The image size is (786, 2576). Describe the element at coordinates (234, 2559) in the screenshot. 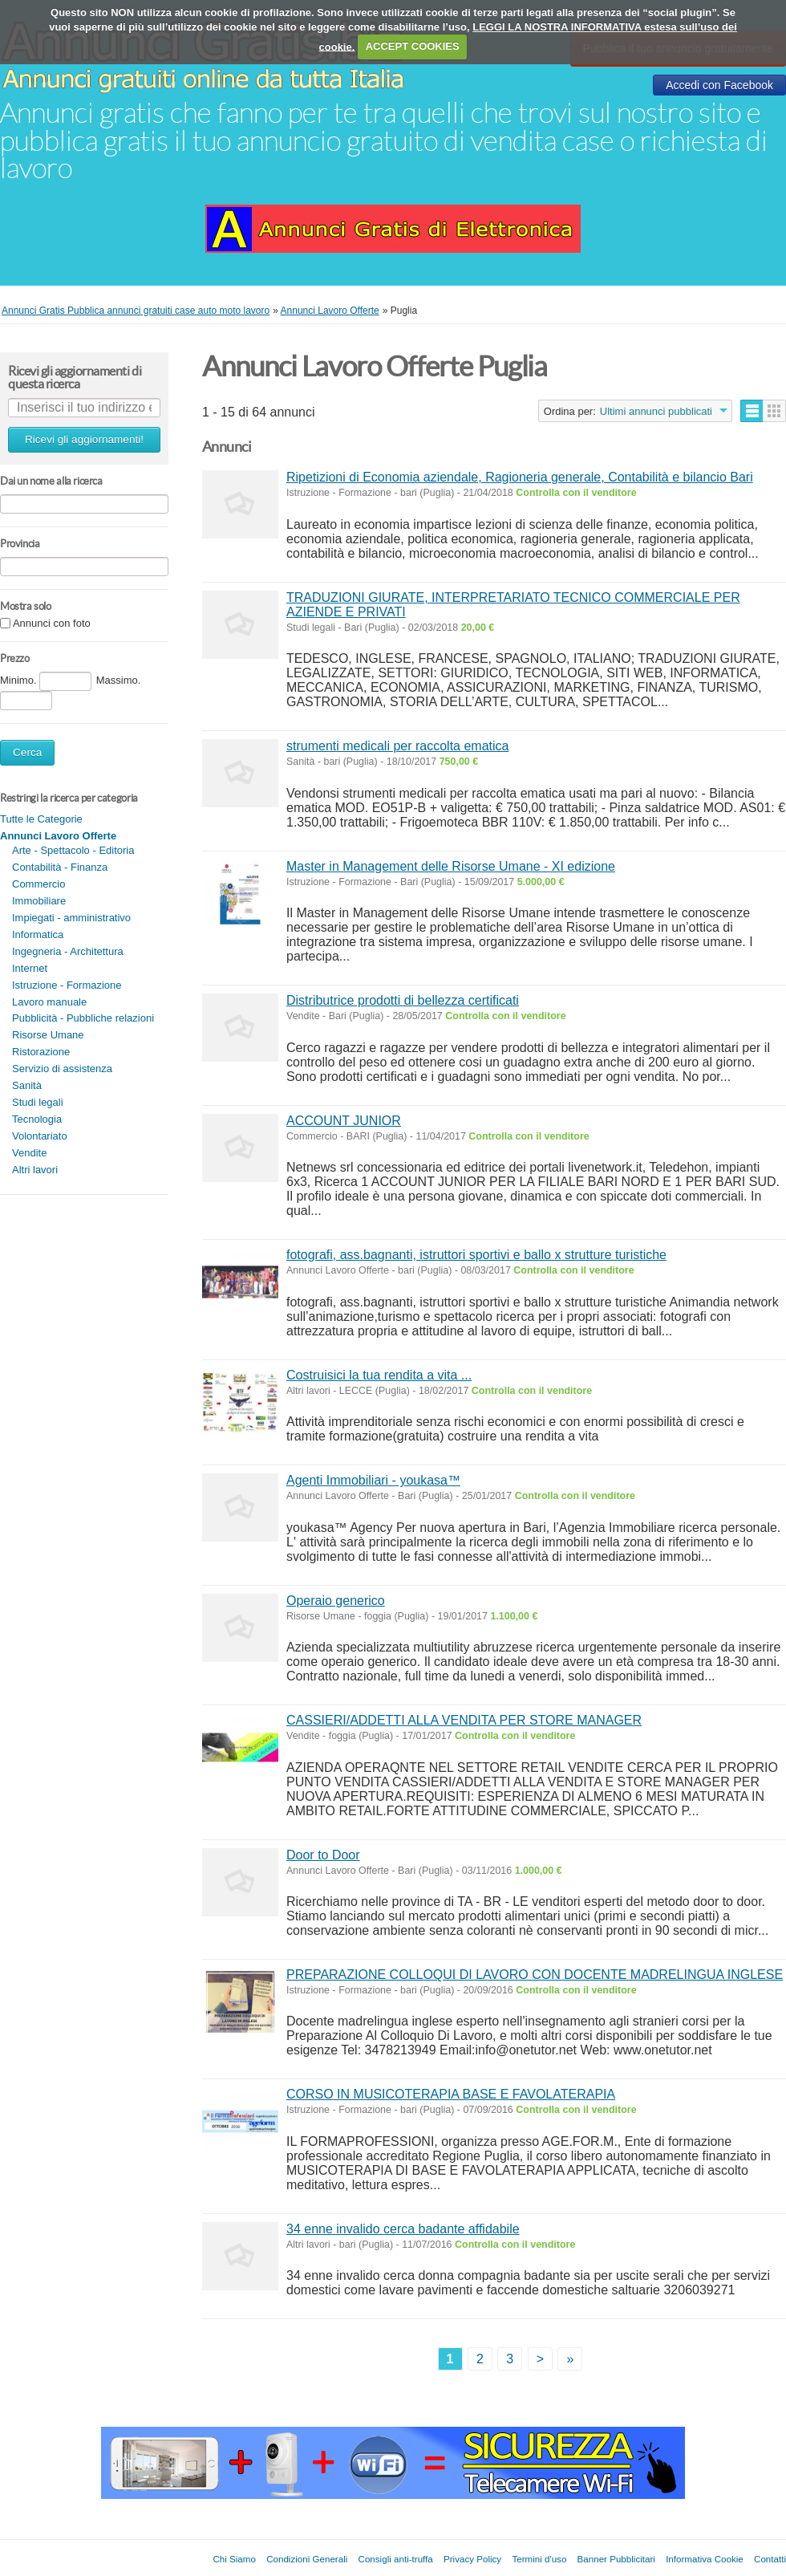

I see `Chi Siamo` at that location.